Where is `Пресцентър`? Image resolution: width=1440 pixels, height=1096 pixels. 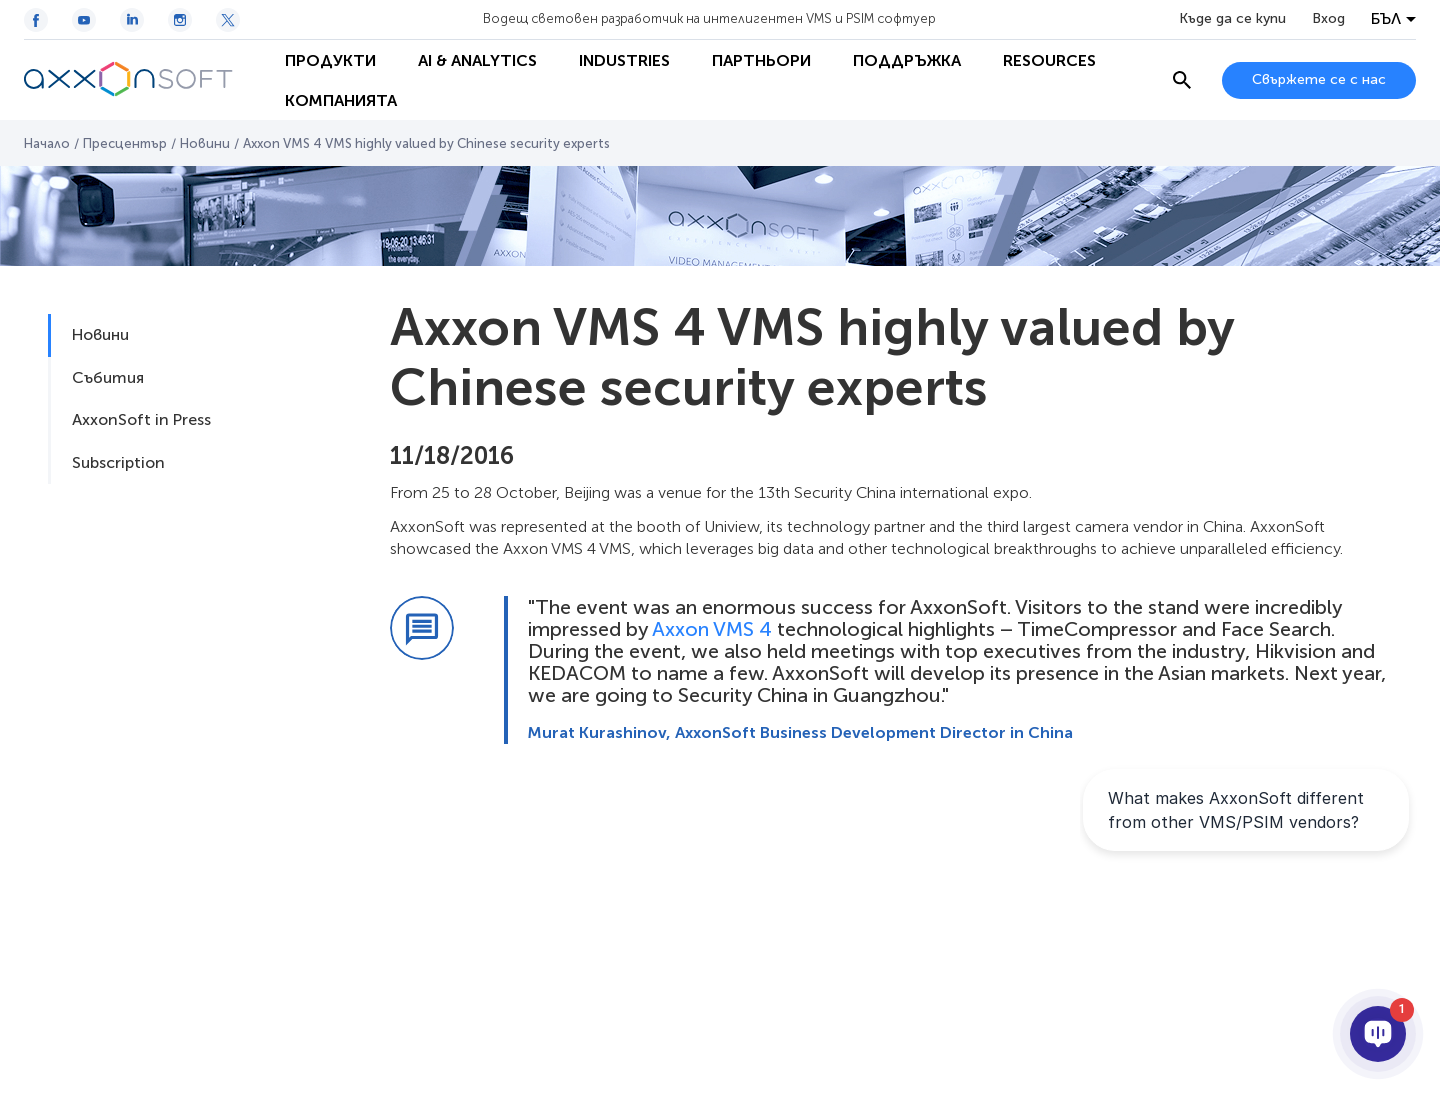
Пресцентър is located at coordinates (125, 143).